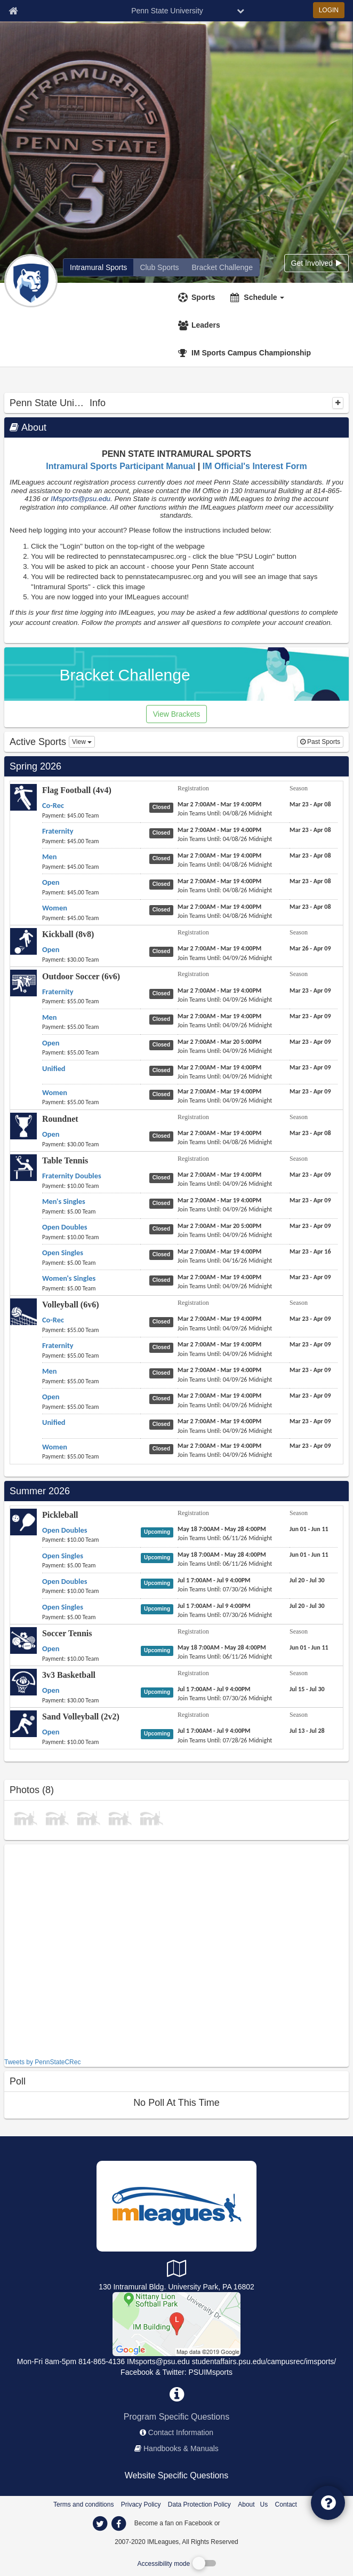  Describe the element at coordinates (91, 1700) in the screenshot. I see `[3v3 Basketball Open payment instruction]` at that location.